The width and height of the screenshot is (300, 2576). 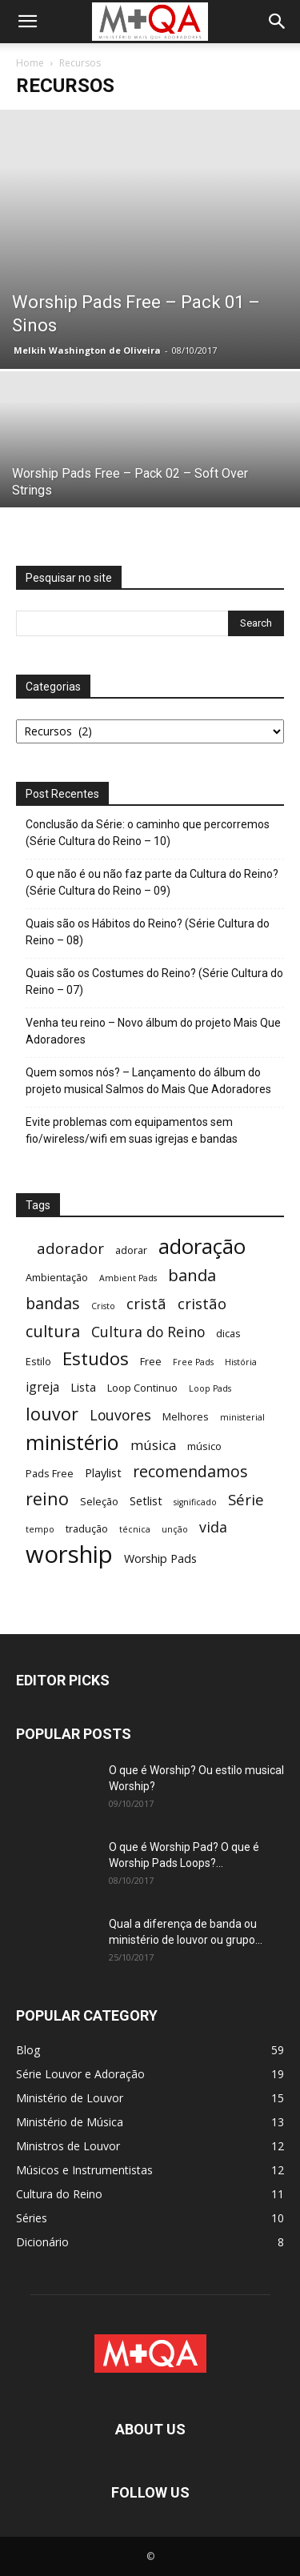 I want to click on Quem somos nós? – Lançamento do álbum do projeto musical Salmos do Mais Que Adoradores, so click(x=148, y=1081).